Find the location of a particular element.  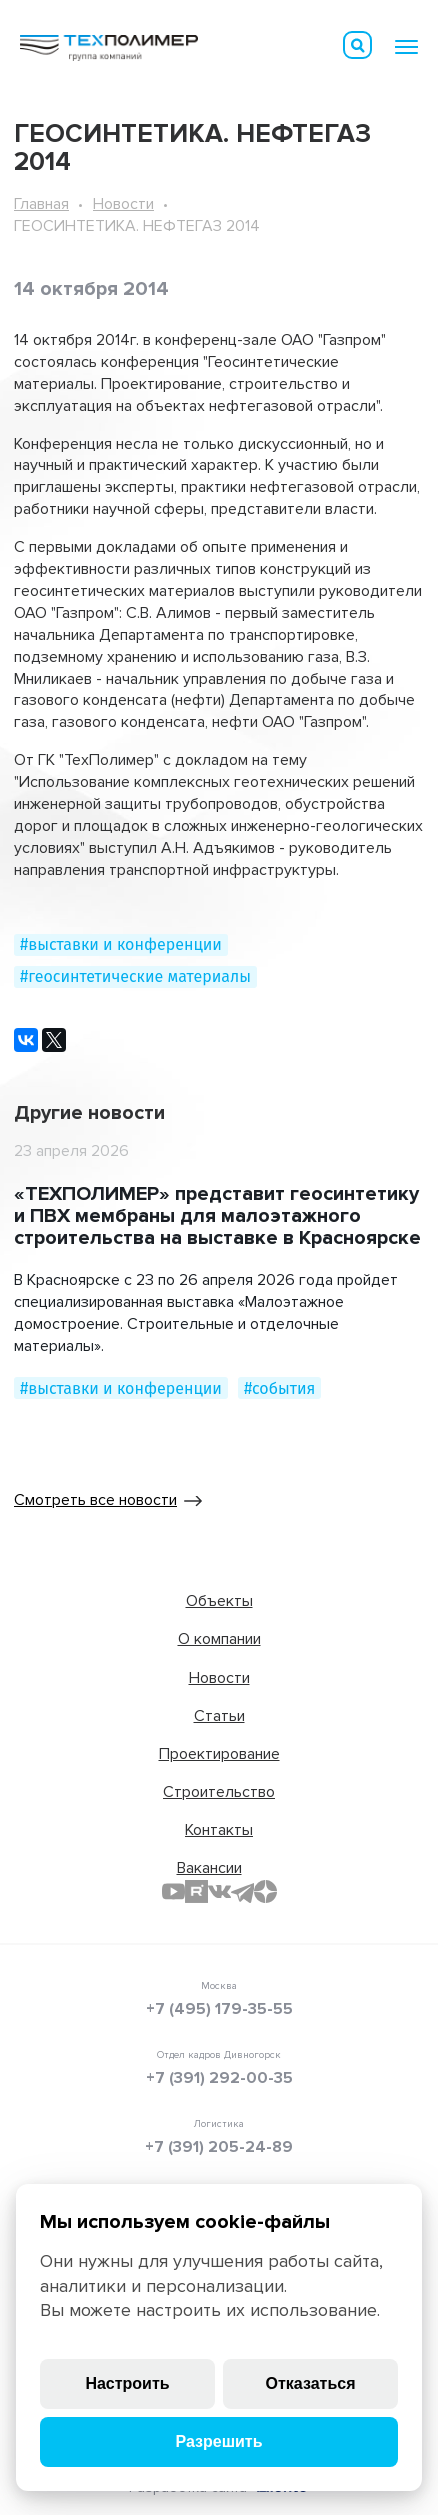

+7 (391) 205-24-89 is located at coordinates (219, 2147).